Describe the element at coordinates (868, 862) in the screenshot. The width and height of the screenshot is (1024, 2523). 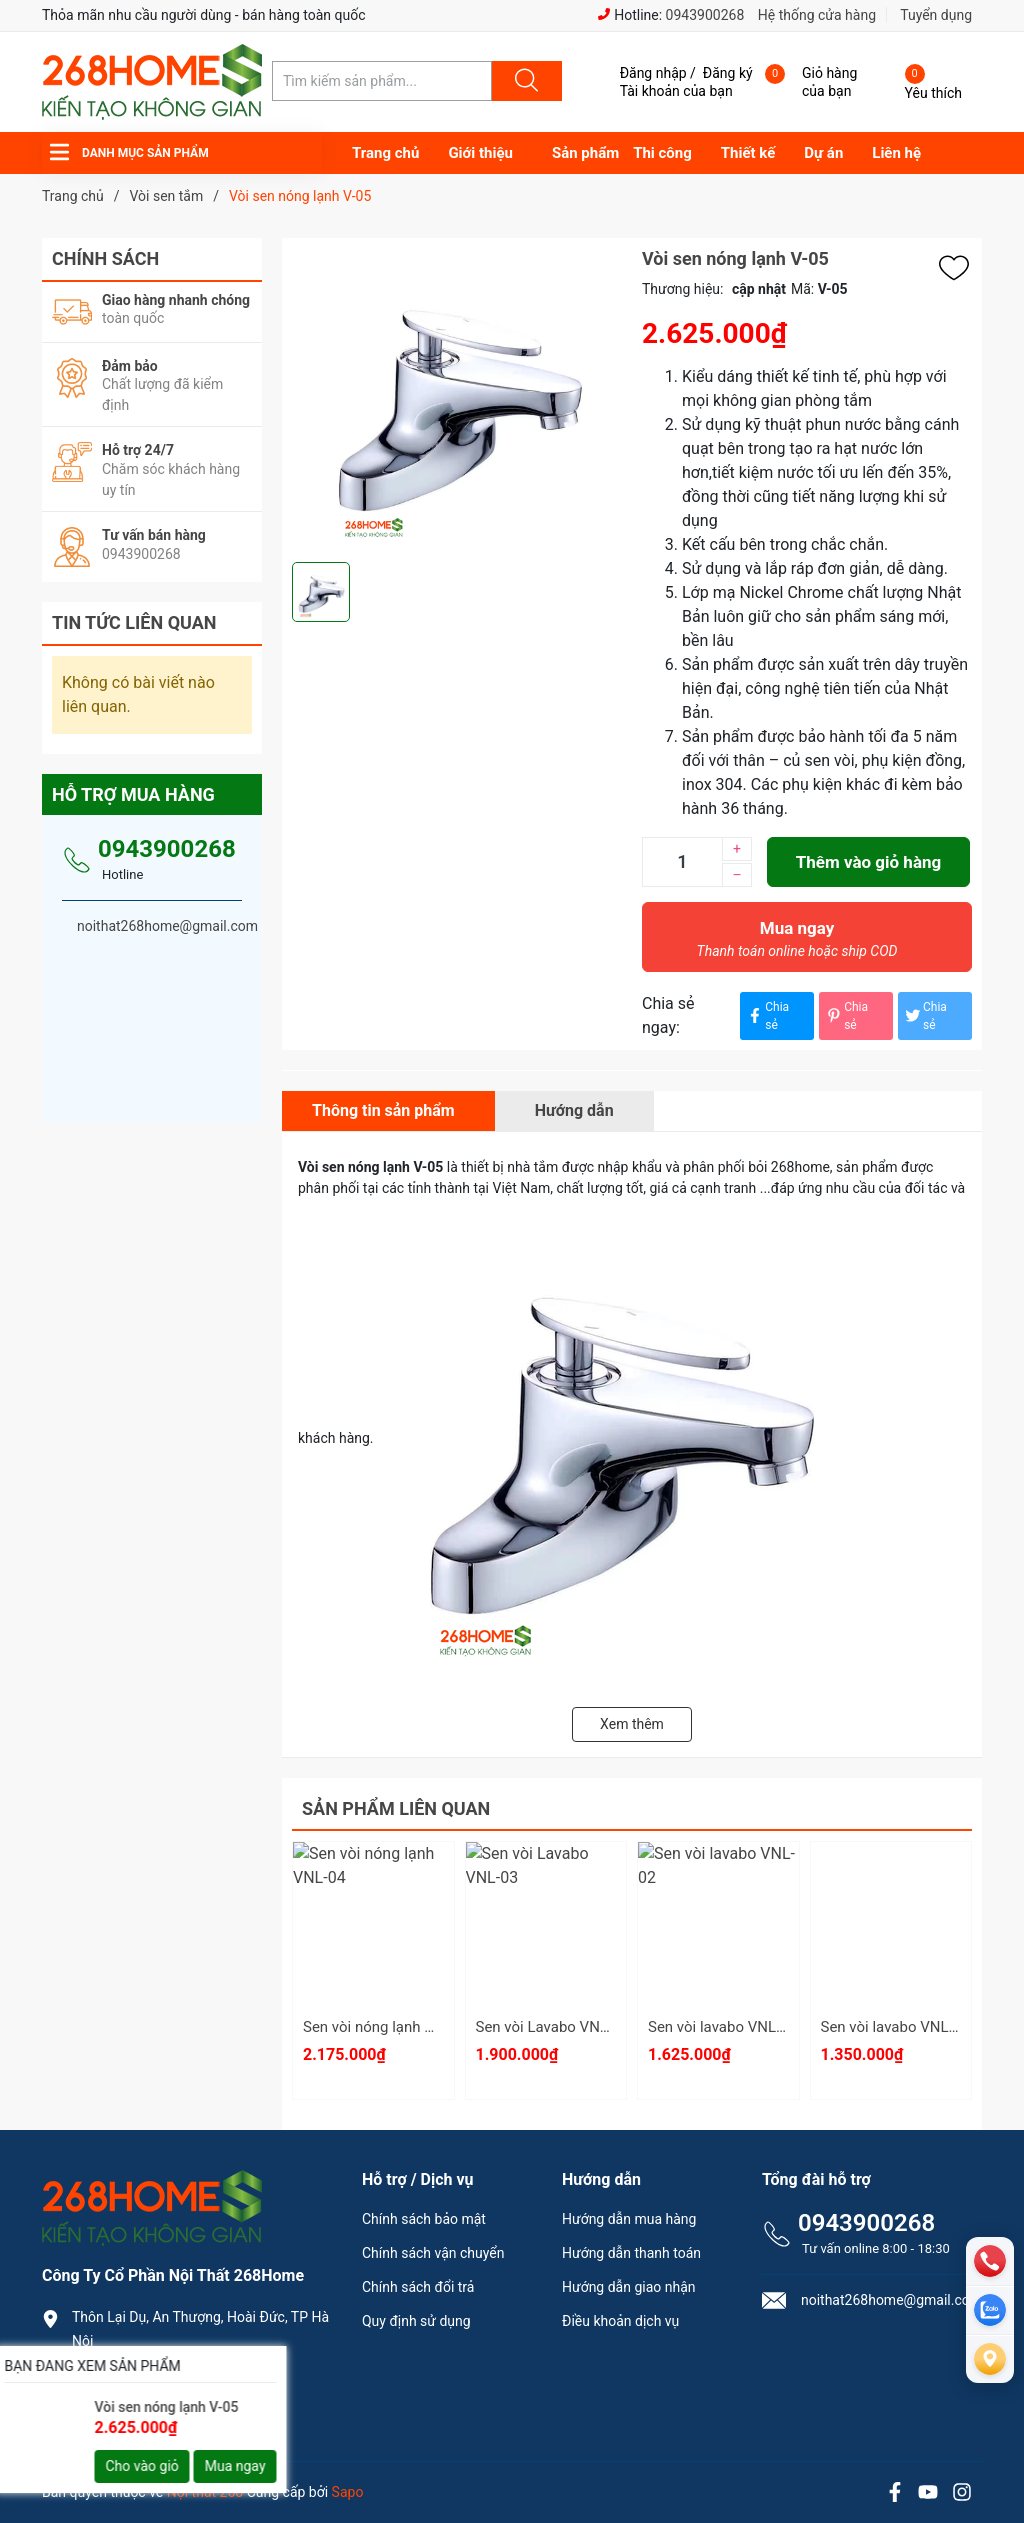
I see `Thêm vào giỏ hàng` at that location.